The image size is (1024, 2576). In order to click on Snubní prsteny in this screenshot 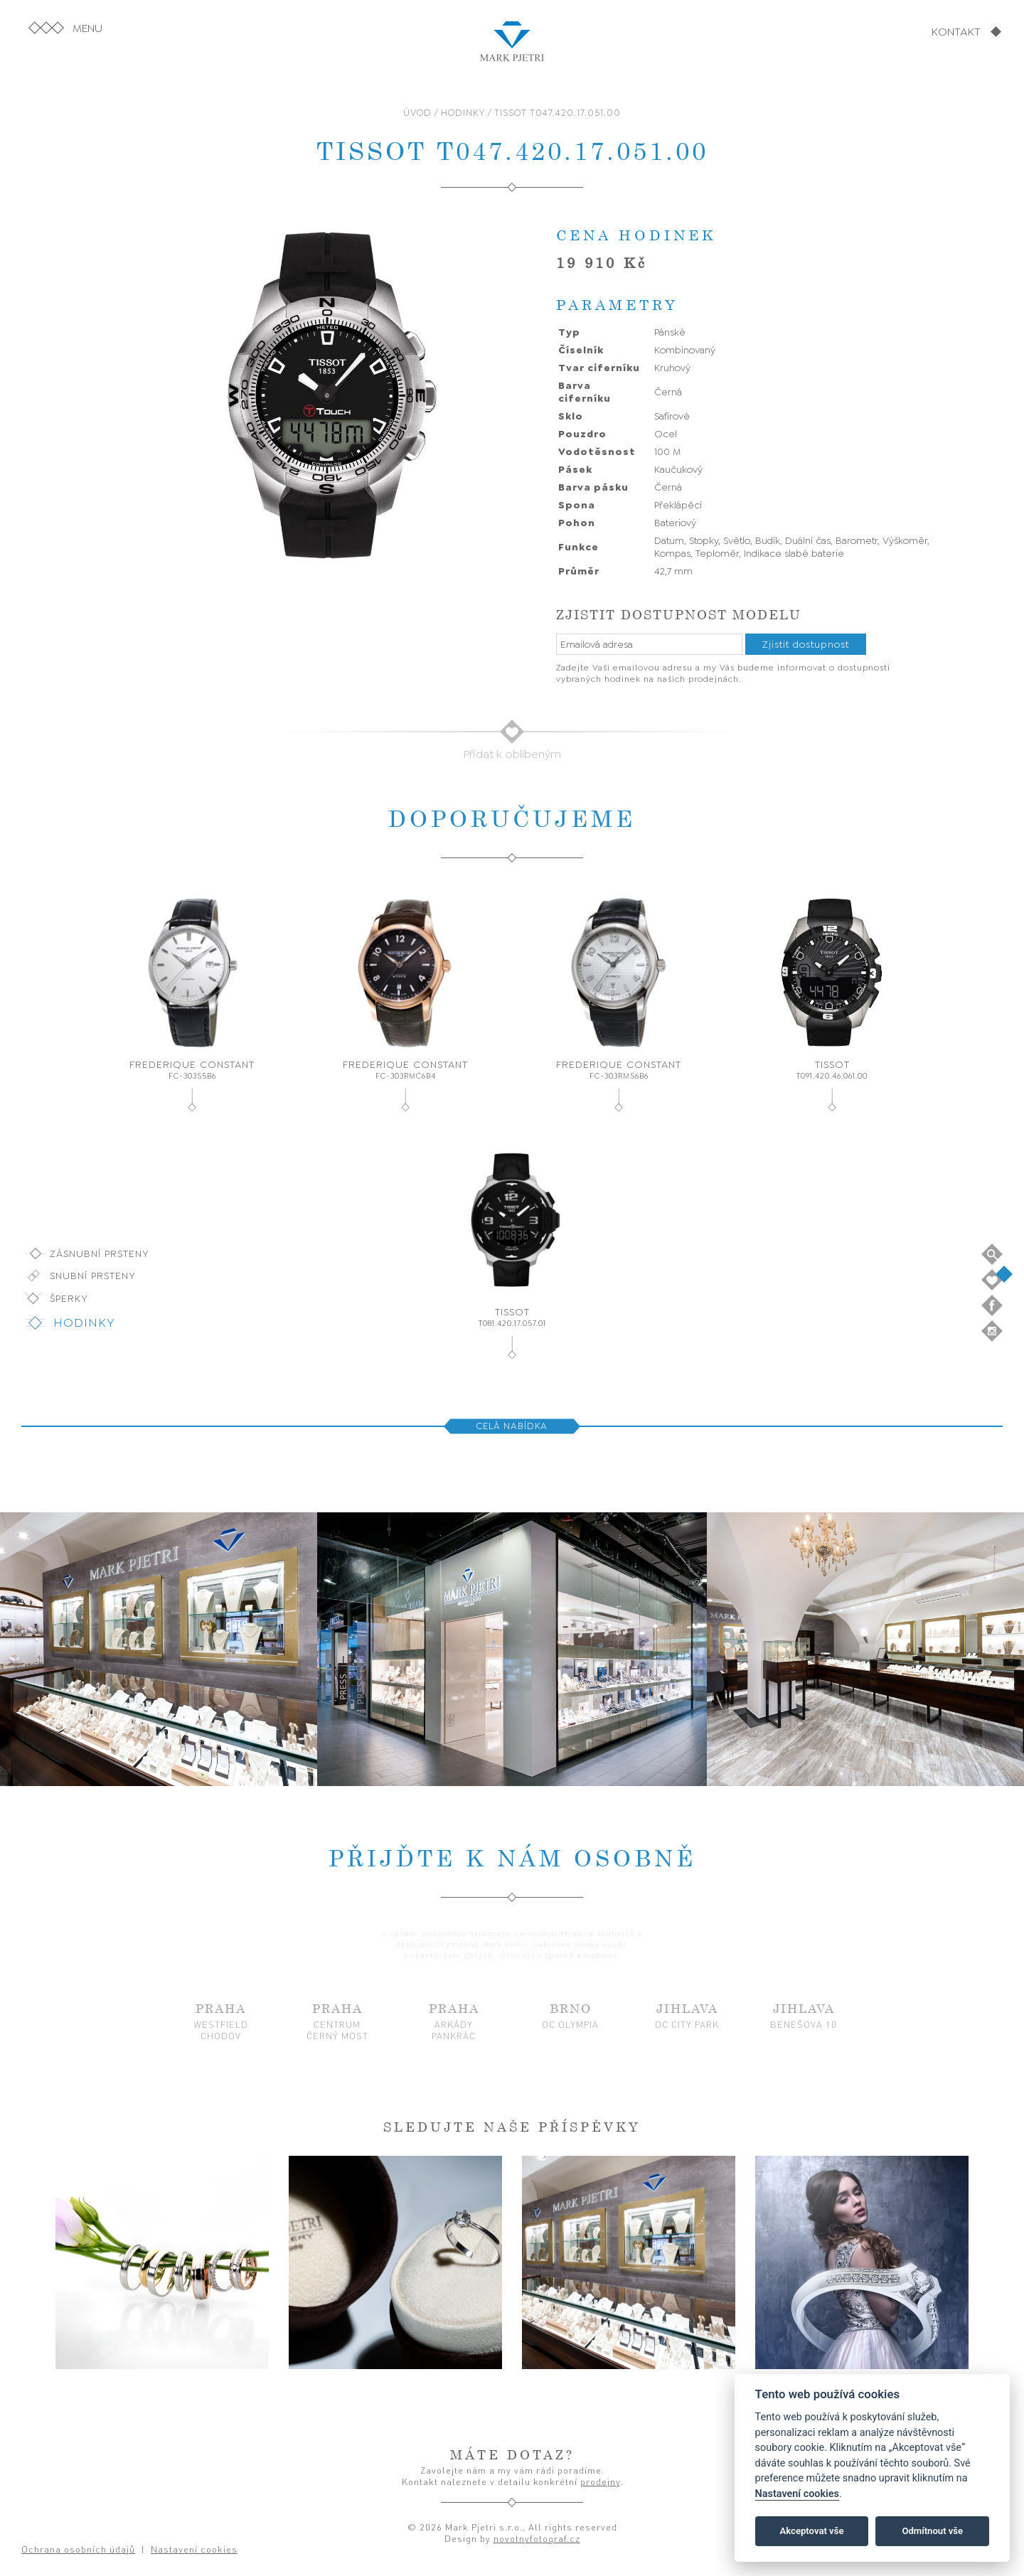, I will do `click(93, 1275)`.